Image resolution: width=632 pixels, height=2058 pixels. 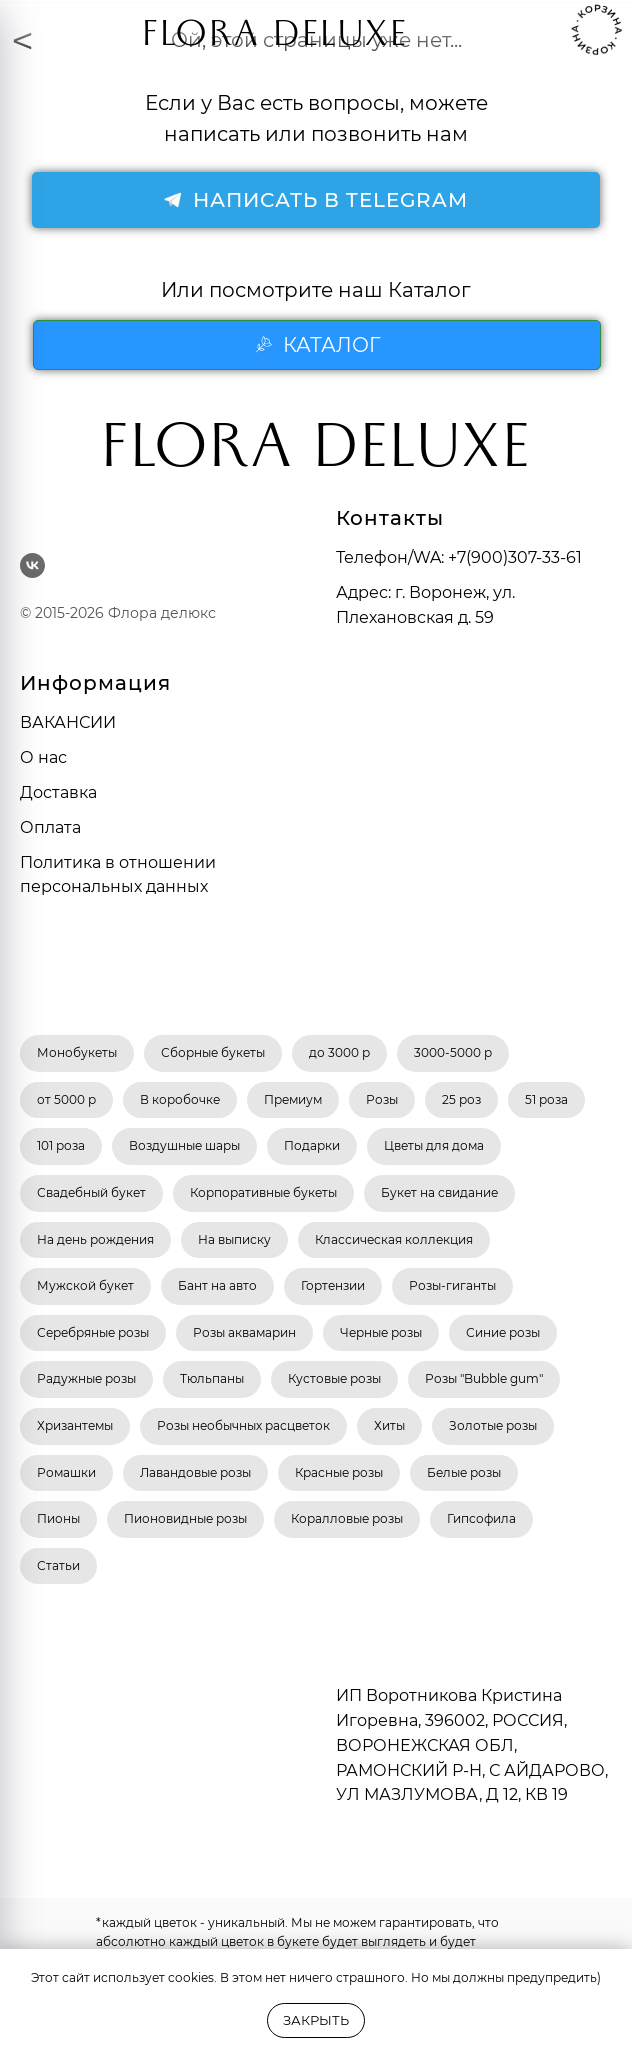 I want to click on Лавандовые розы, so click(x=195, y=1472).